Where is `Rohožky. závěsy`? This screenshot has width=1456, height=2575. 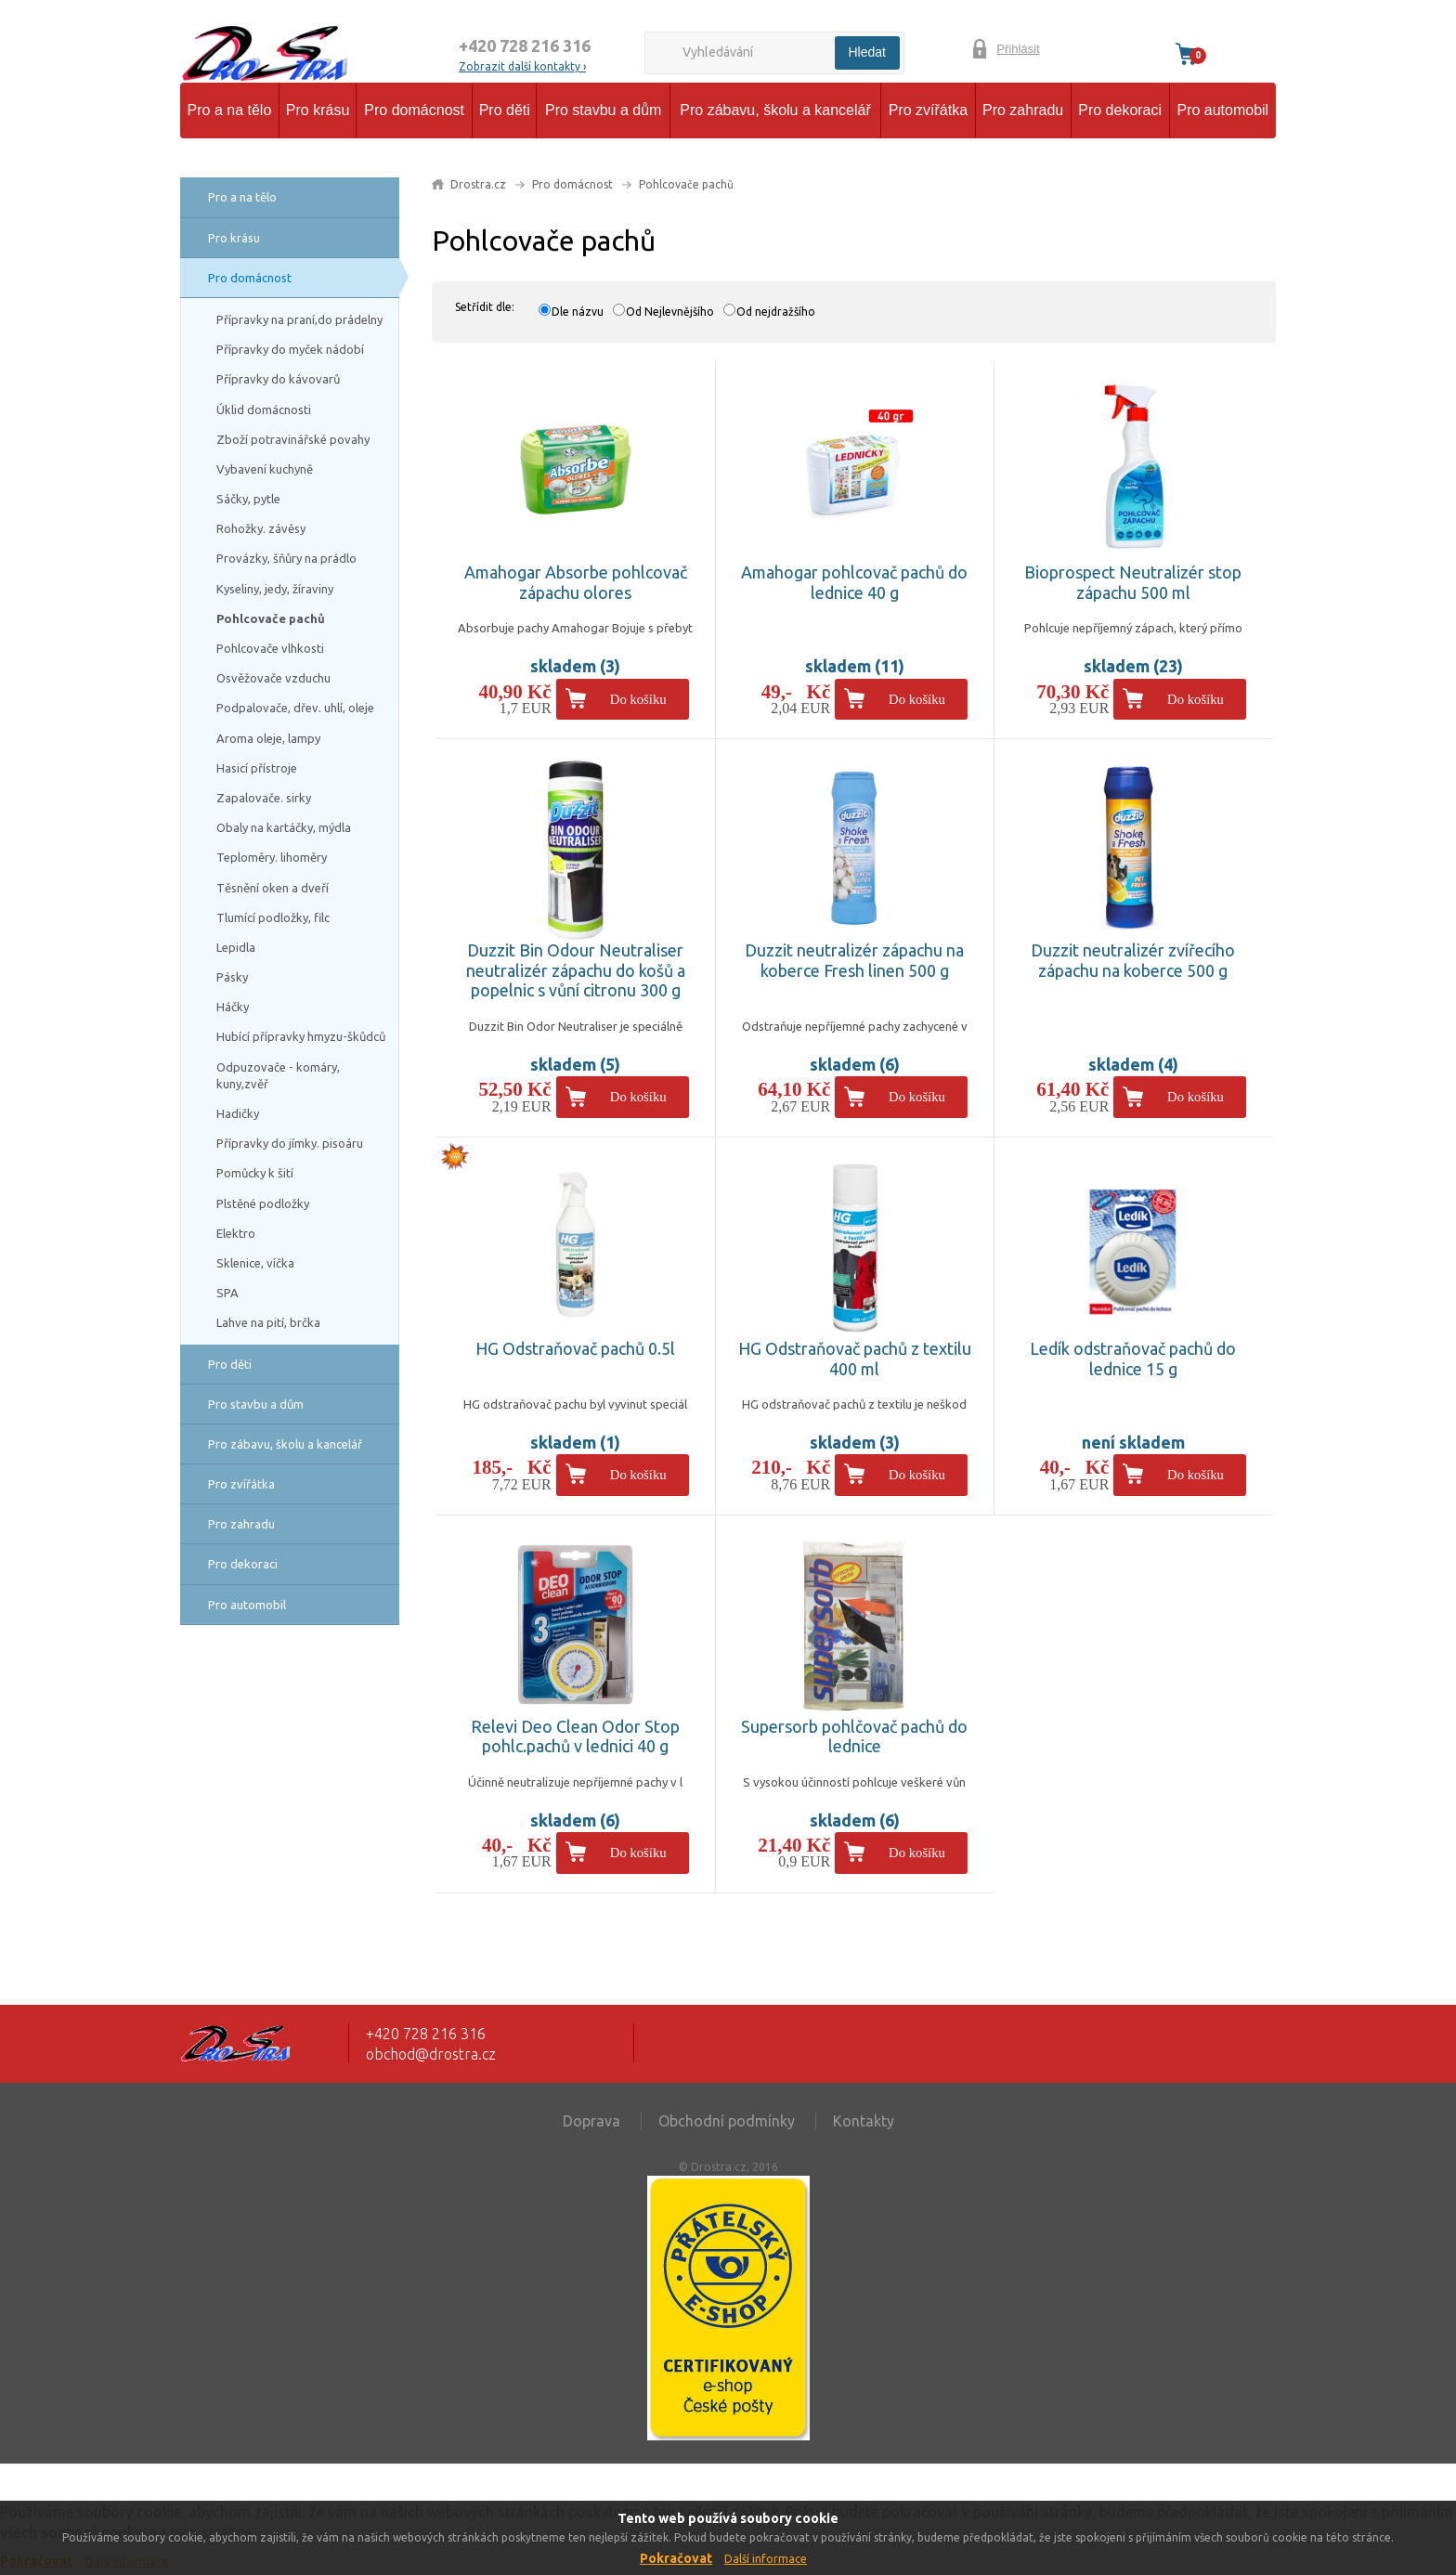 Rohožky. závěsy is located at coordinates (261, 528).